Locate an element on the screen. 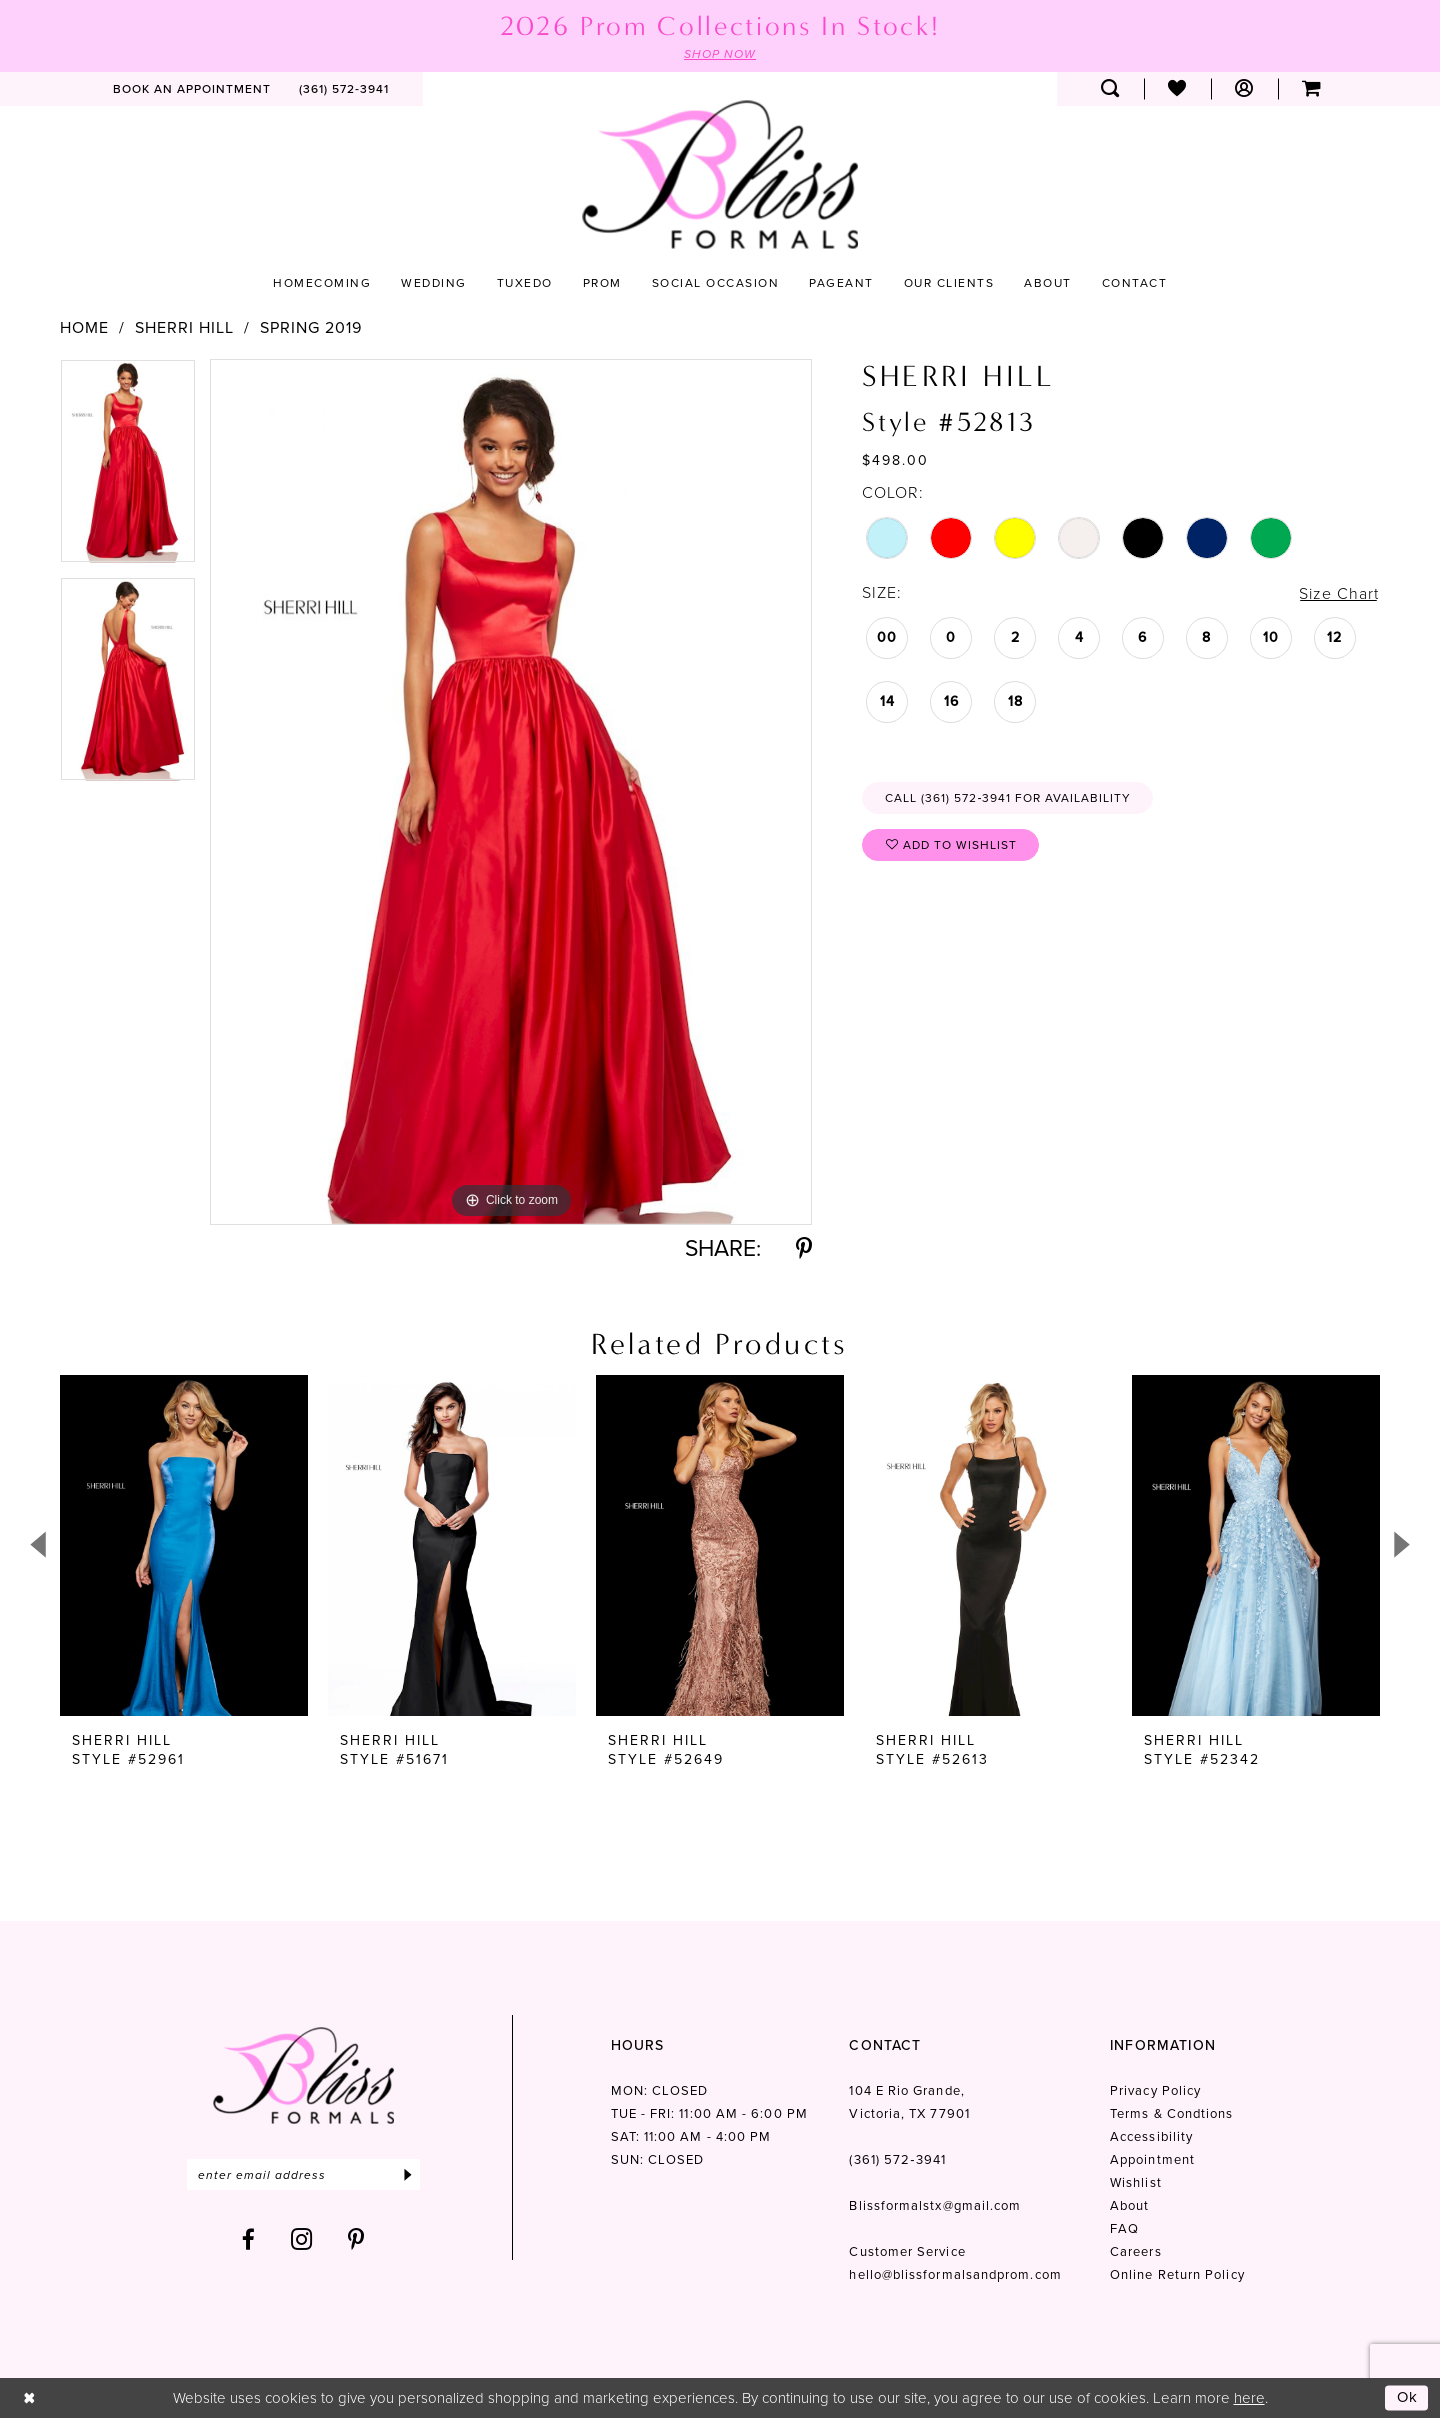 This screenshot has height=2418, width=1440. [Enter email] is located at coordinates (303, 2148).